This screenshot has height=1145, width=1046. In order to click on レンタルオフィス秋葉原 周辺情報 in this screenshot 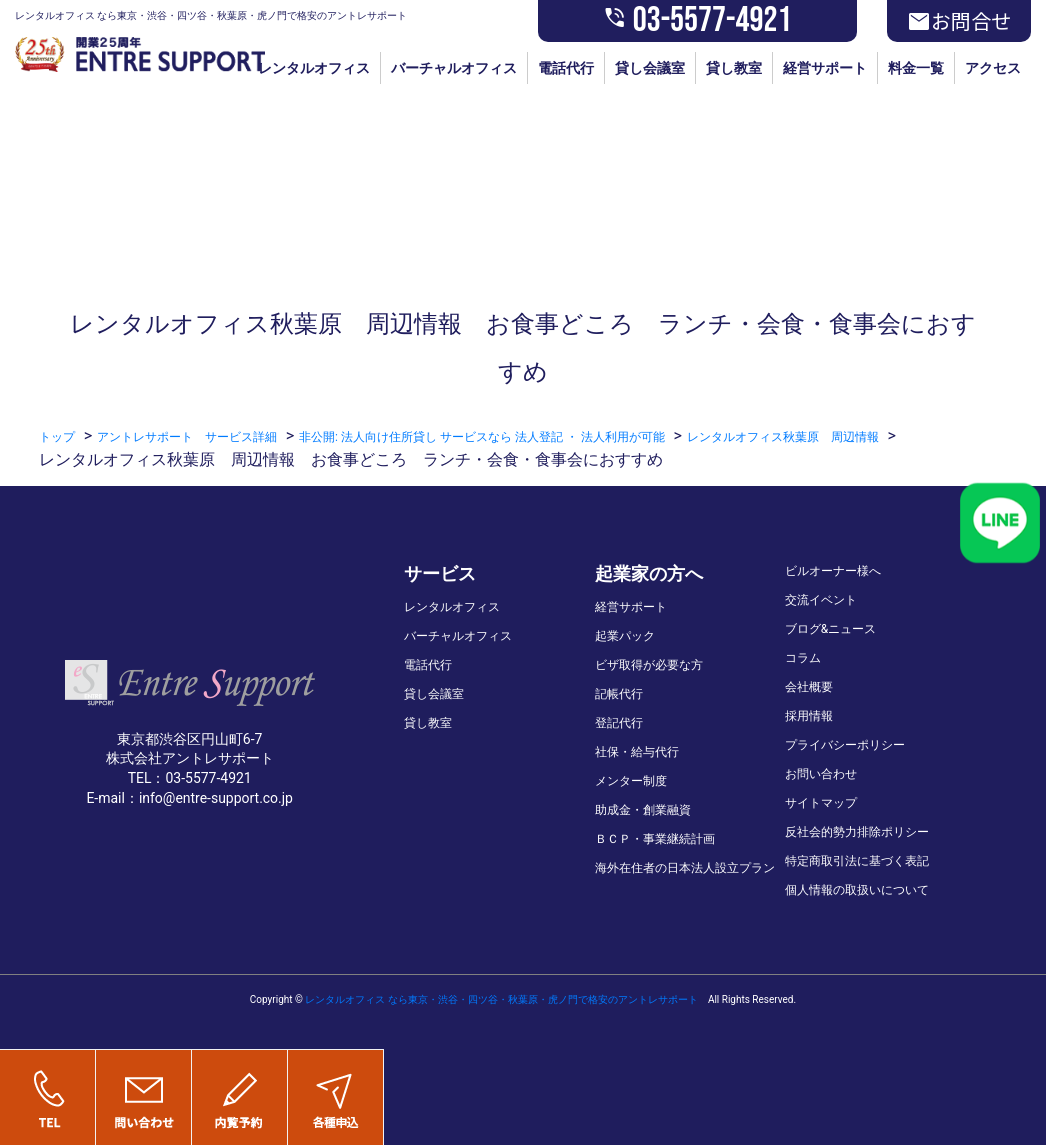, I will do `click(783, 437)`.